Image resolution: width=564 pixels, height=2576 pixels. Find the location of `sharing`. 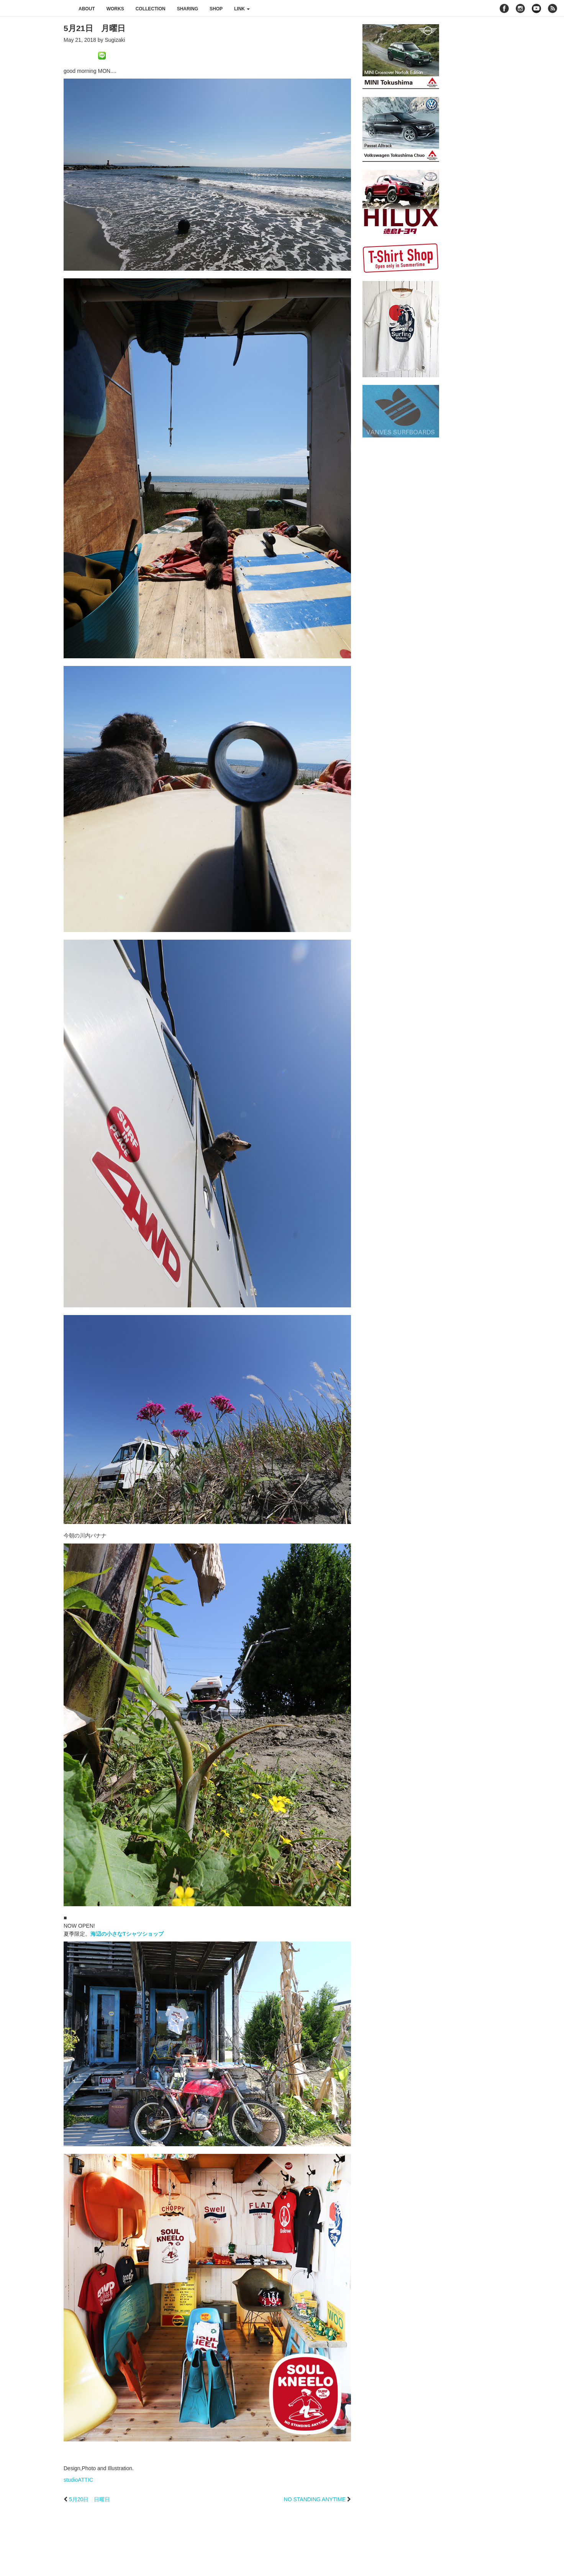

sharing is located at coordinates (187, 9).